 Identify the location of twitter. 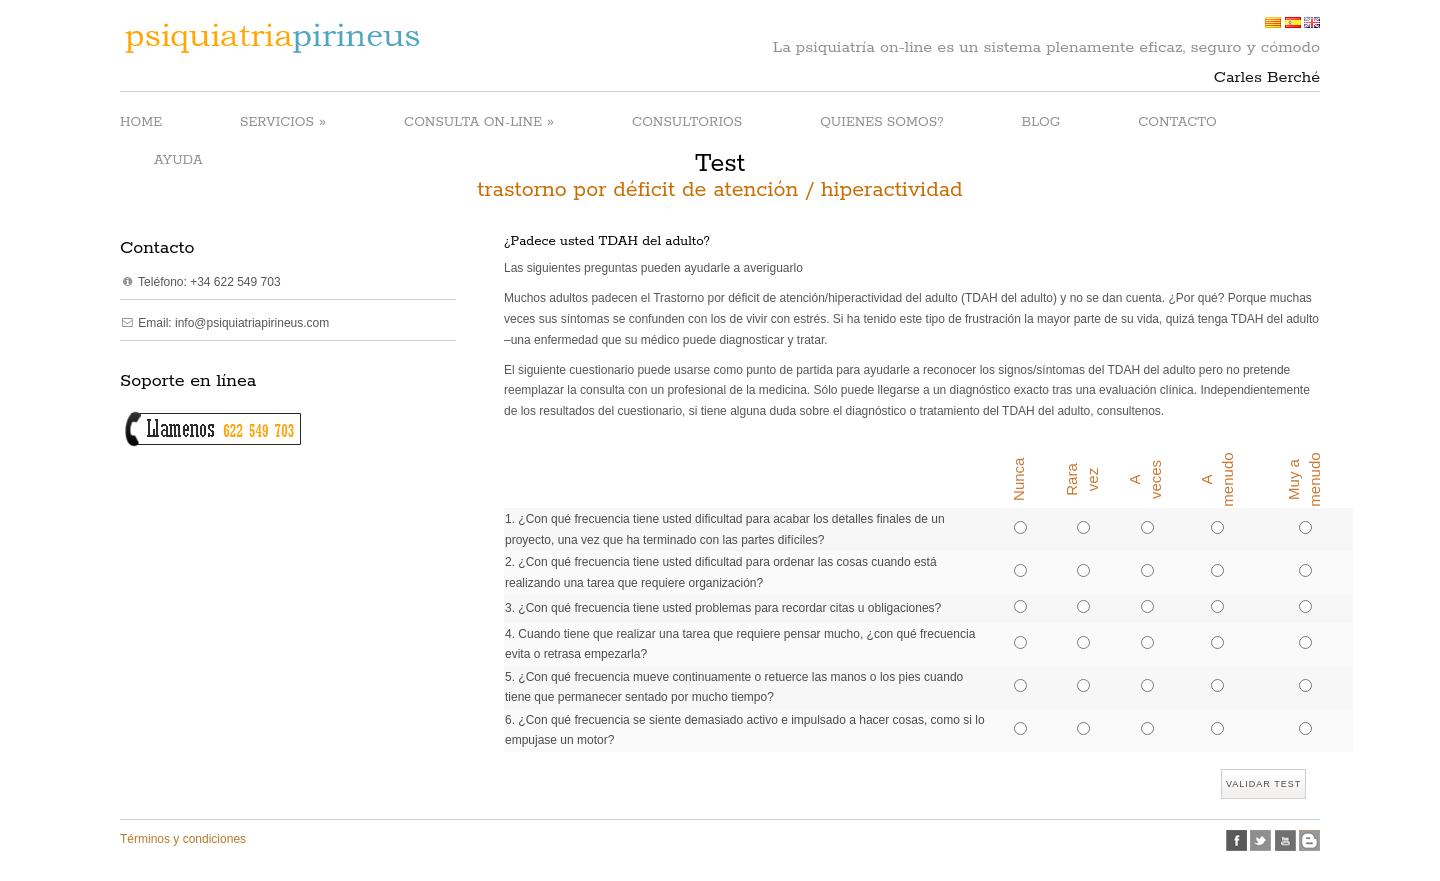
(1260, 840).